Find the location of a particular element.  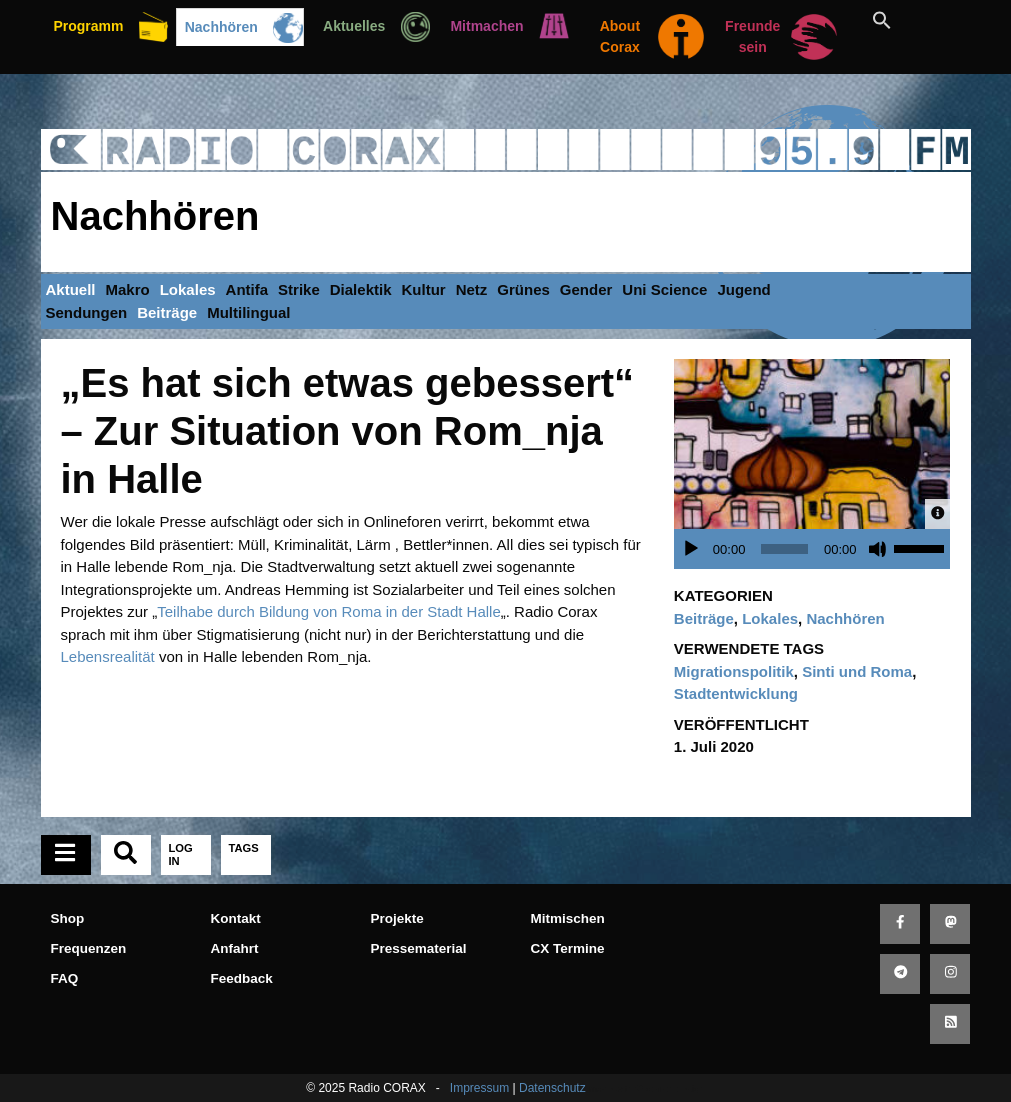

Anfahrt is located at coordinates (235, 948).